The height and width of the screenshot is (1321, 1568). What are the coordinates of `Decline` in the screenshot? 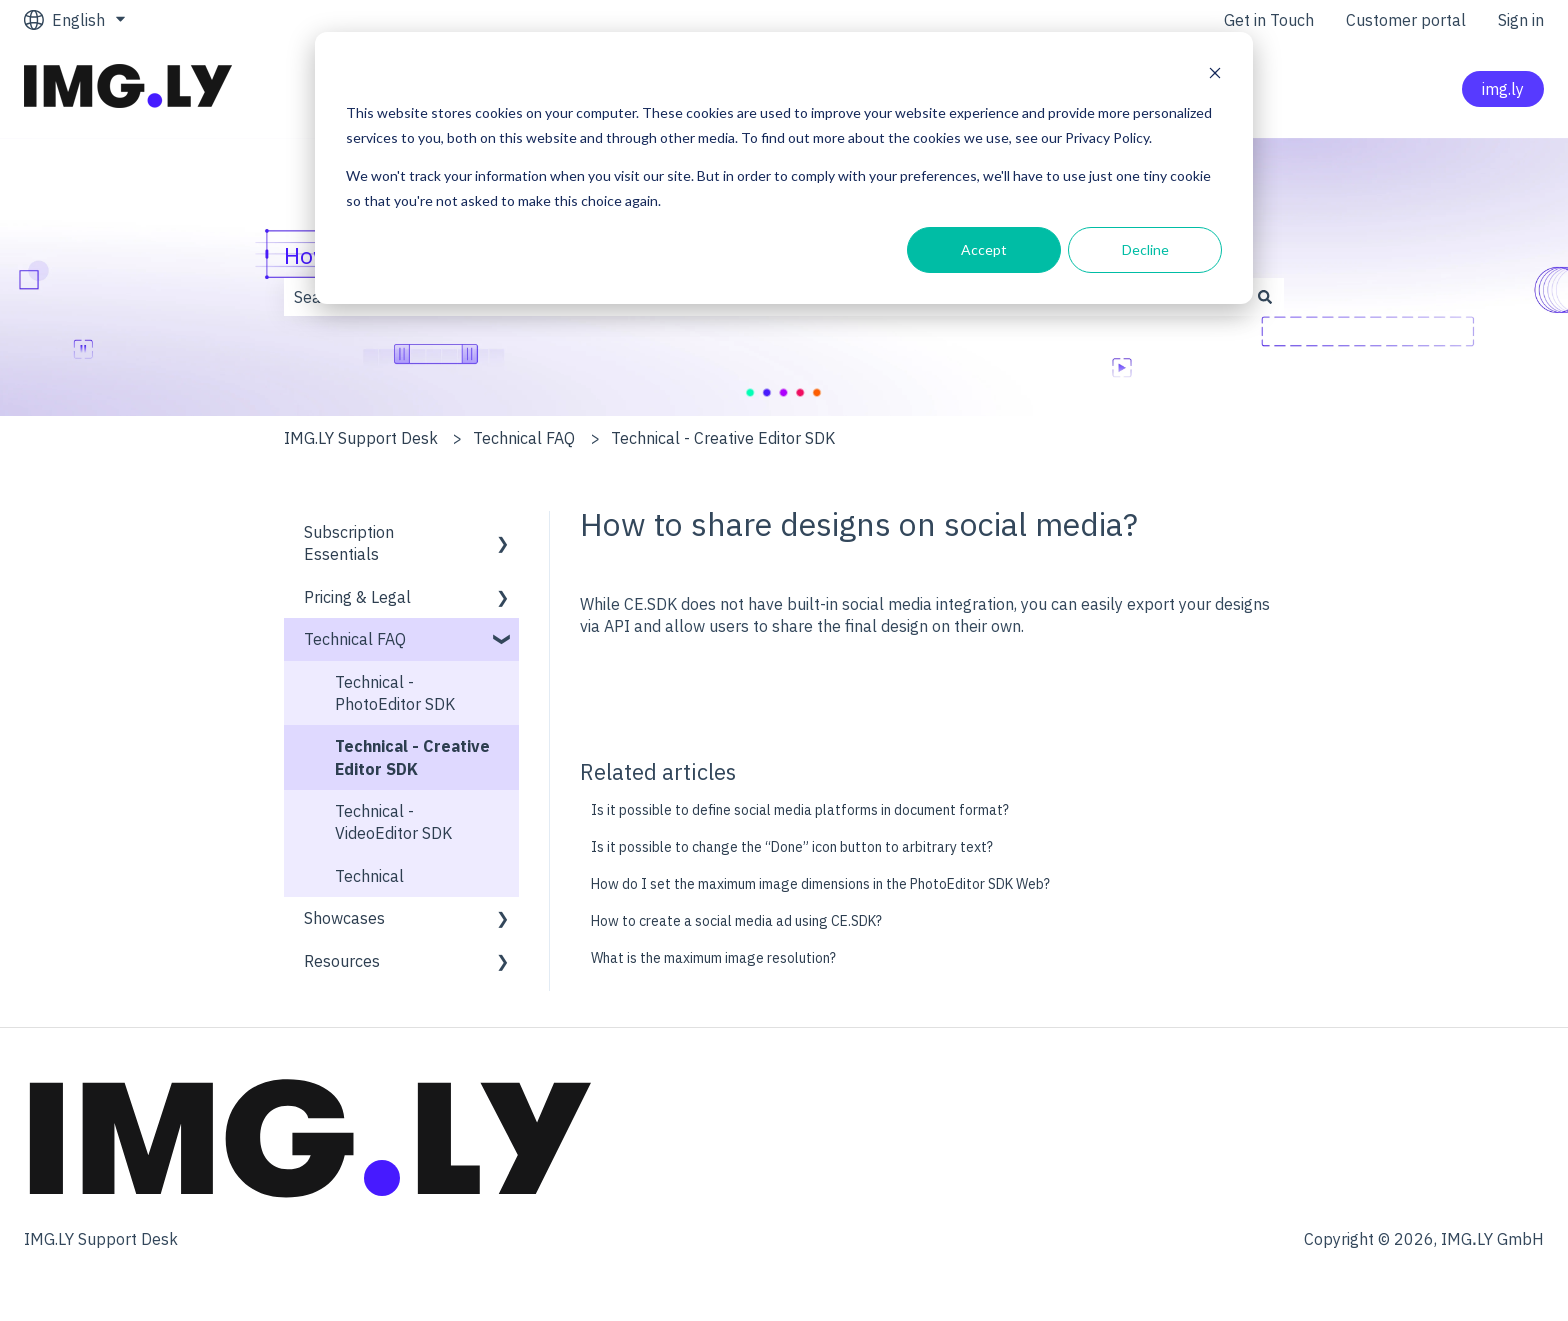 It's located at (1145, 249).